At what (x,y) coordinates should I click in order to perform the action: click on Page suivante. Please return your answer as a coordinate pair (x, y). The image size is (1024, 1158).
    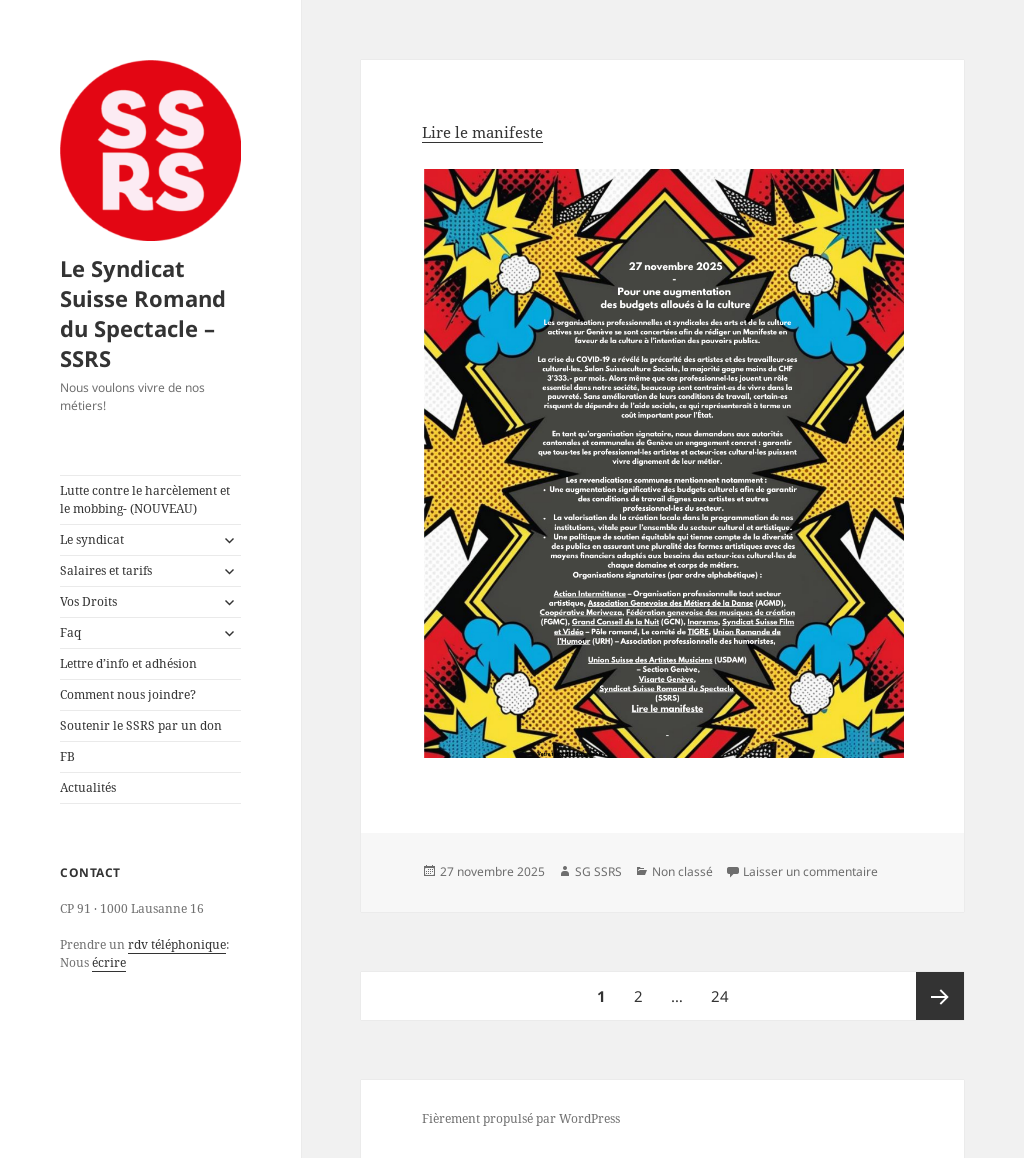
    Looking at the image, I should click on (940, 996).